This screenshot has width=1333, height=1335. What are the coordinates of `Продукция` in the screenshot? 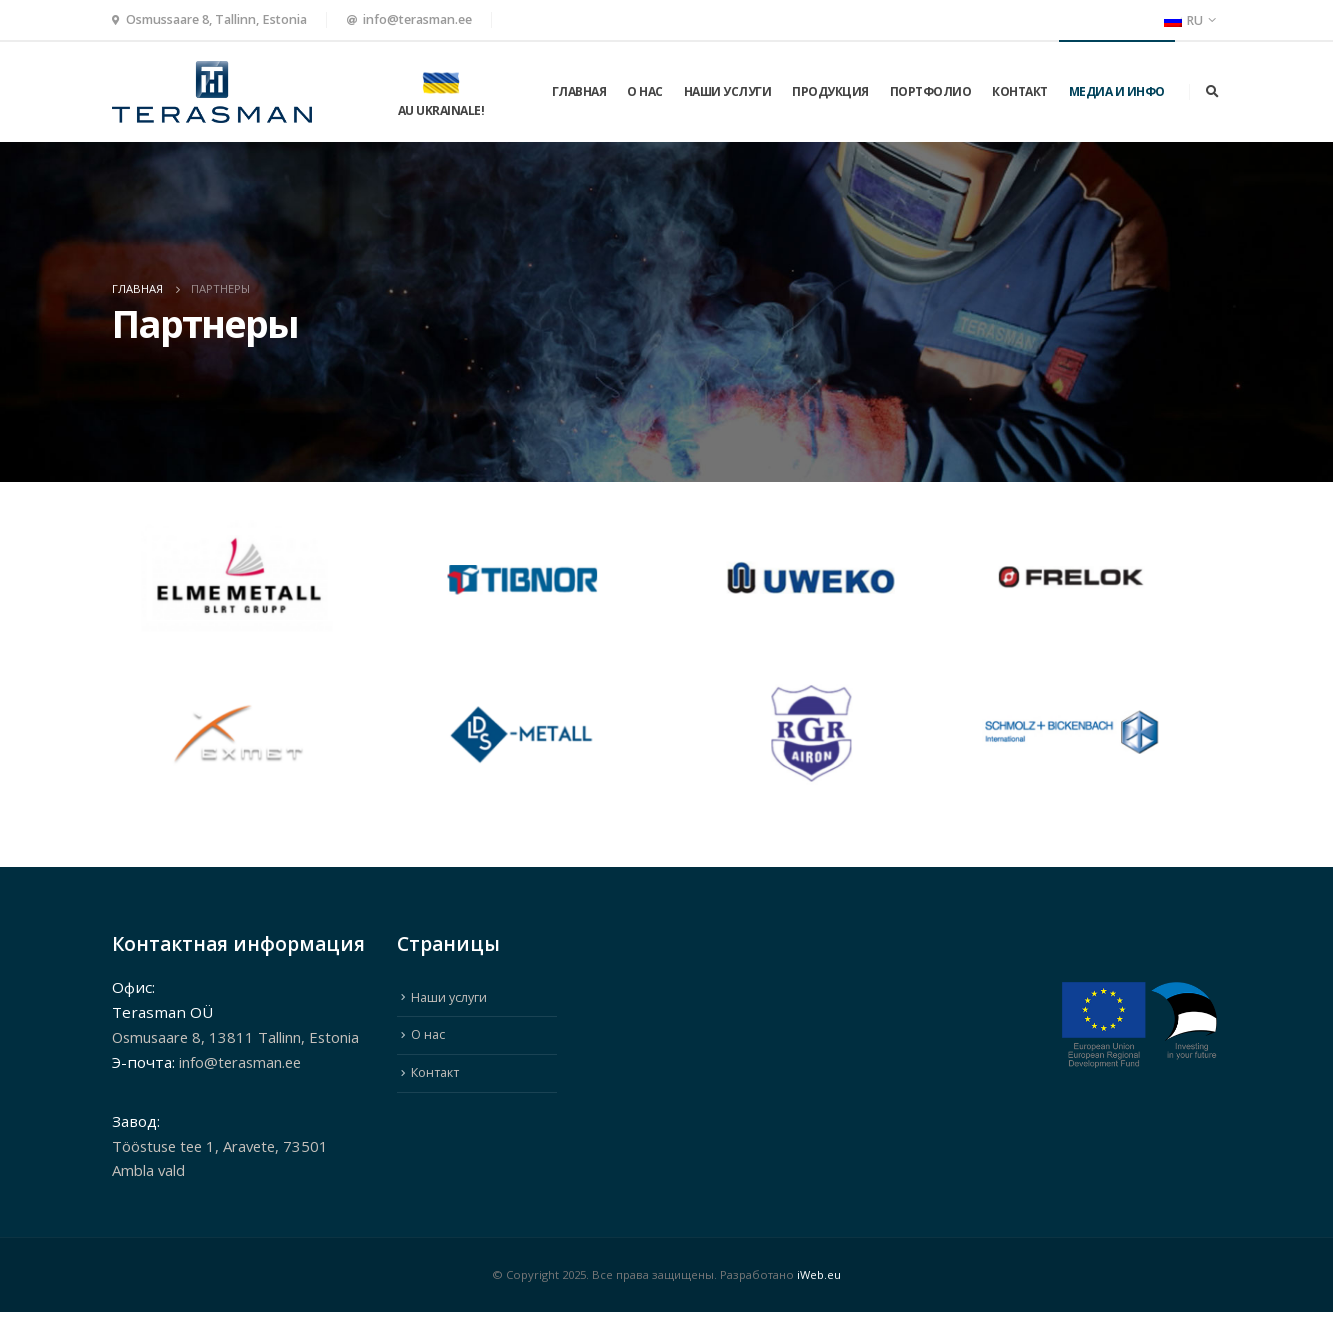 It's located at (830, 91).